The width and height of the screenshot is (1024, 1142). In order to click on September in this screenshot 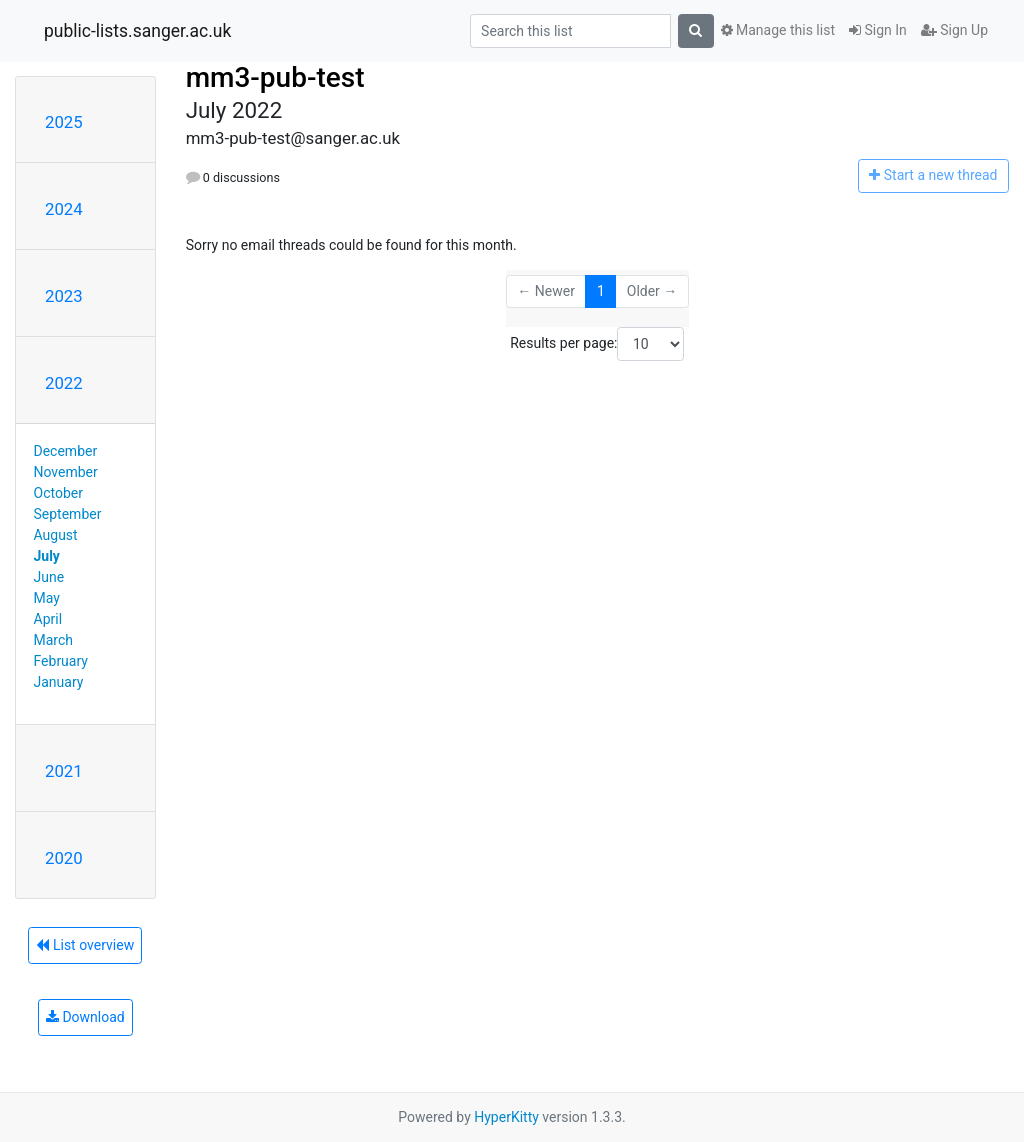, I will do `click(68, 514)`.